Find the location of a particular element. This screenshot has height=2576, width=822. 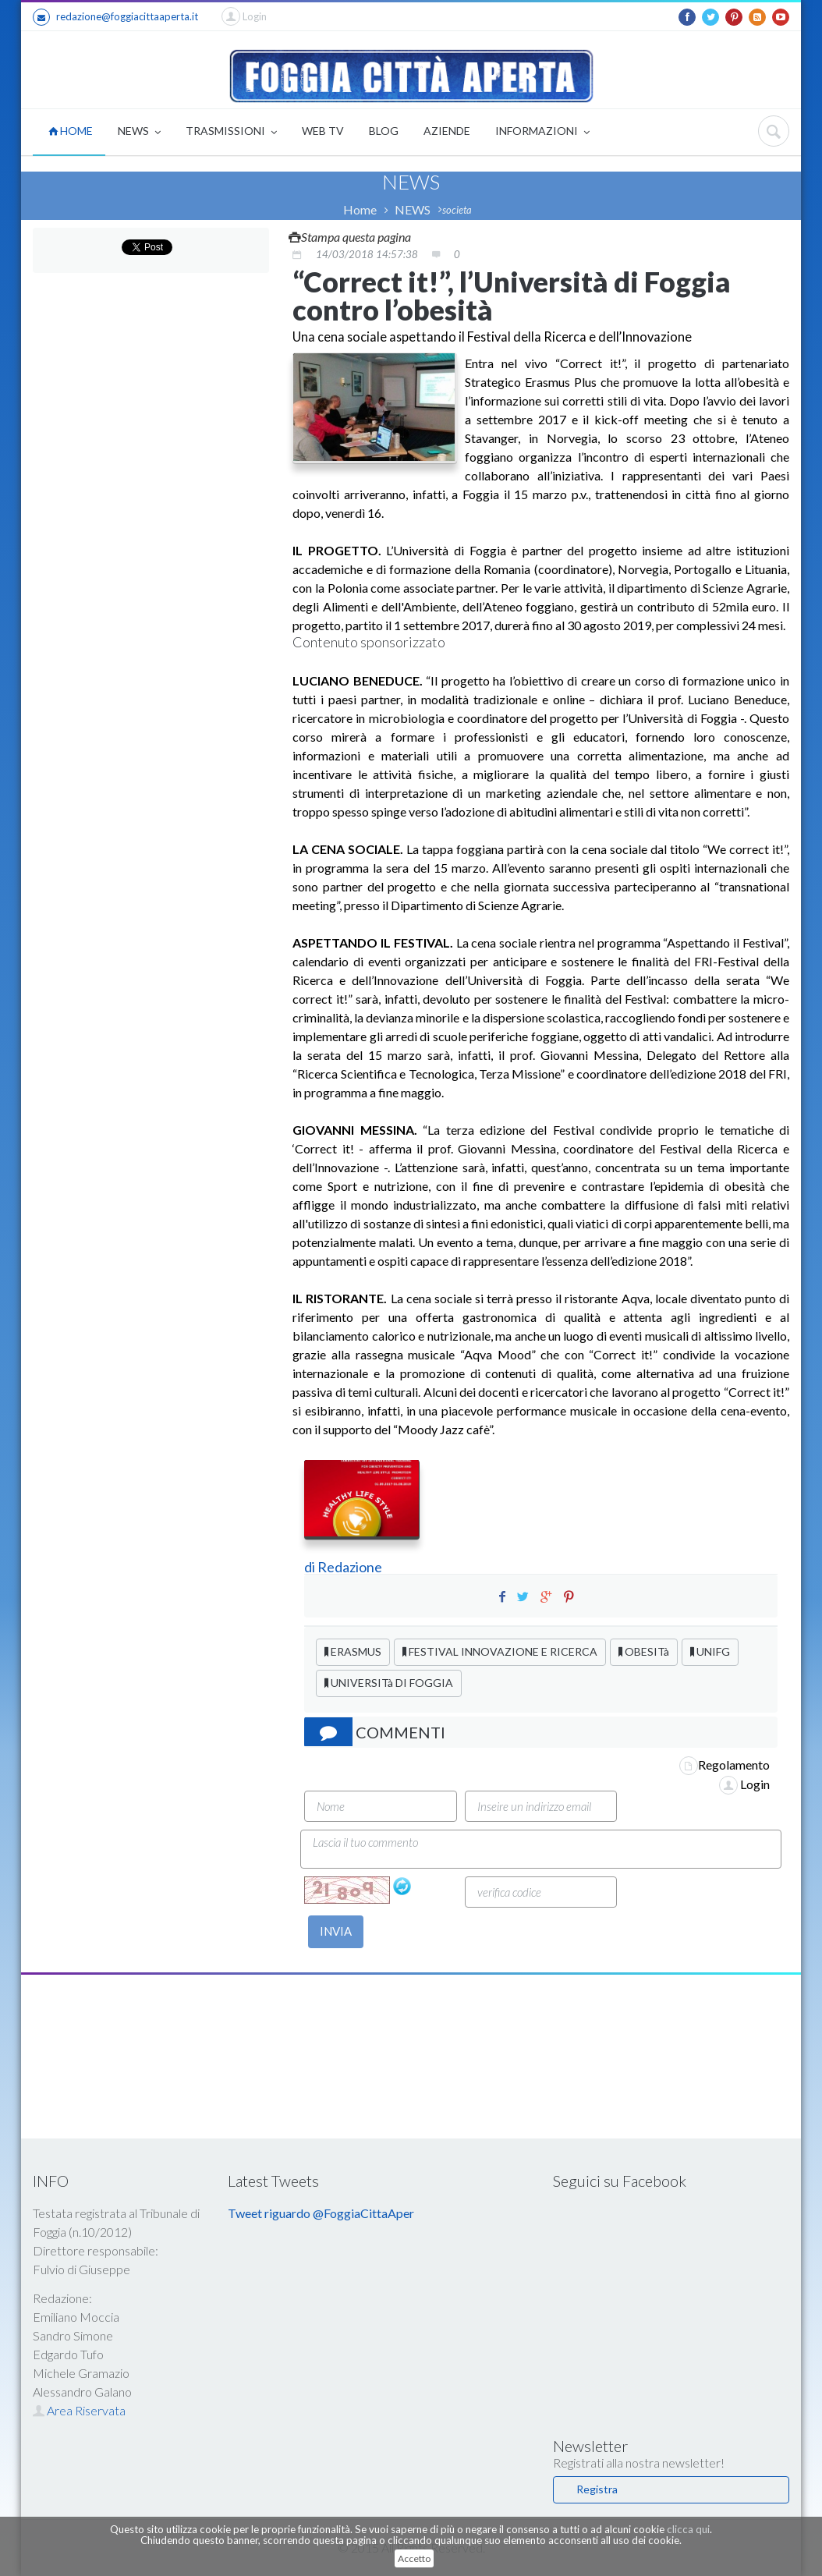

Home is located at coordinates (360, 209).